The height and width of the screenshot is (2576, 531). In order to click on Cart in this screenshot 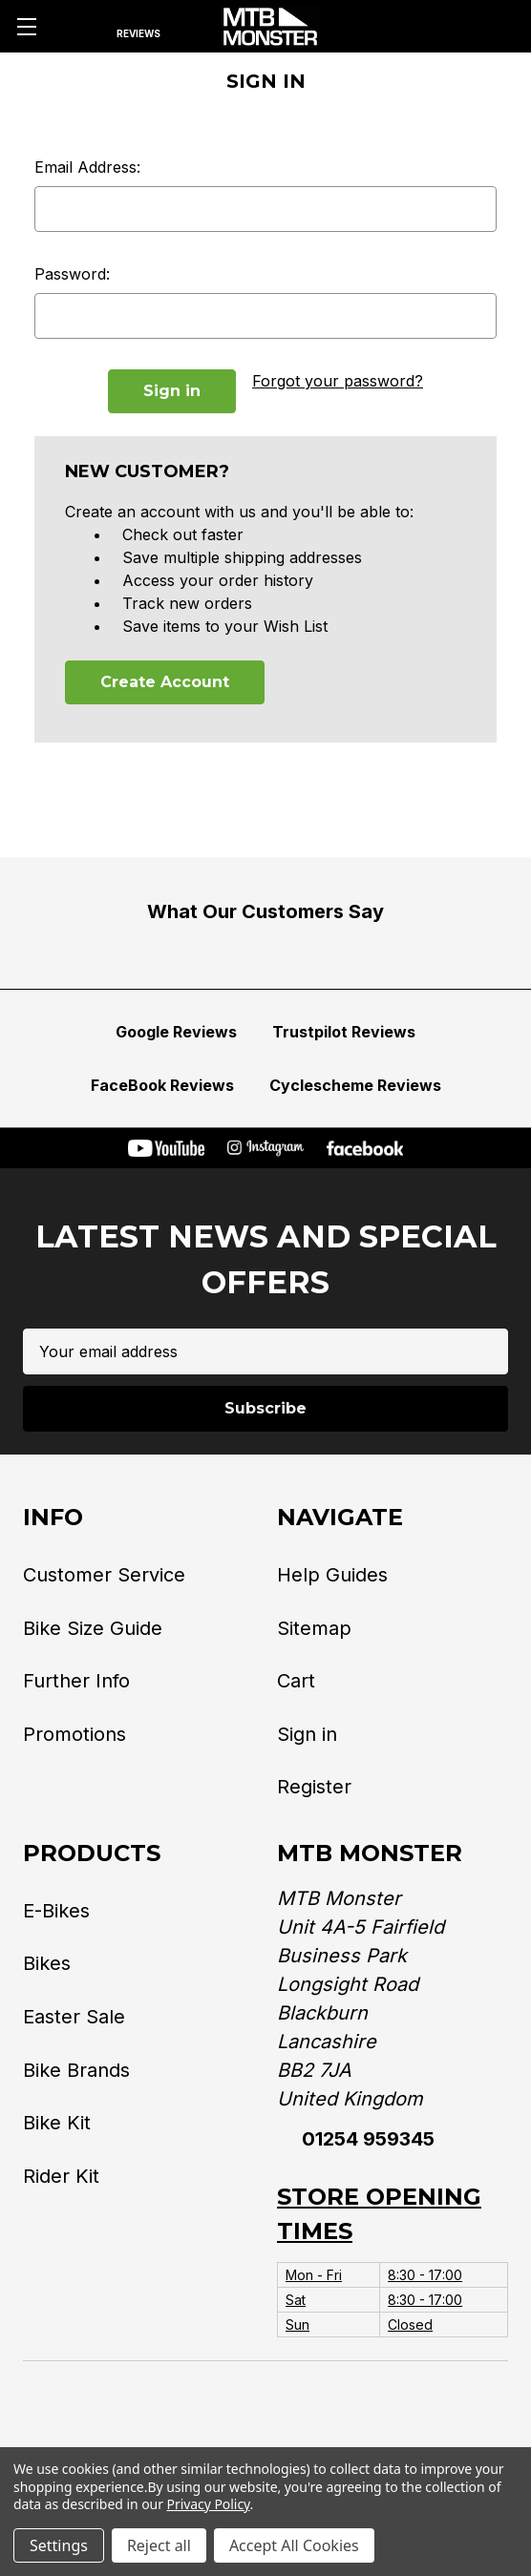, I will do `click(296, 1680)`.